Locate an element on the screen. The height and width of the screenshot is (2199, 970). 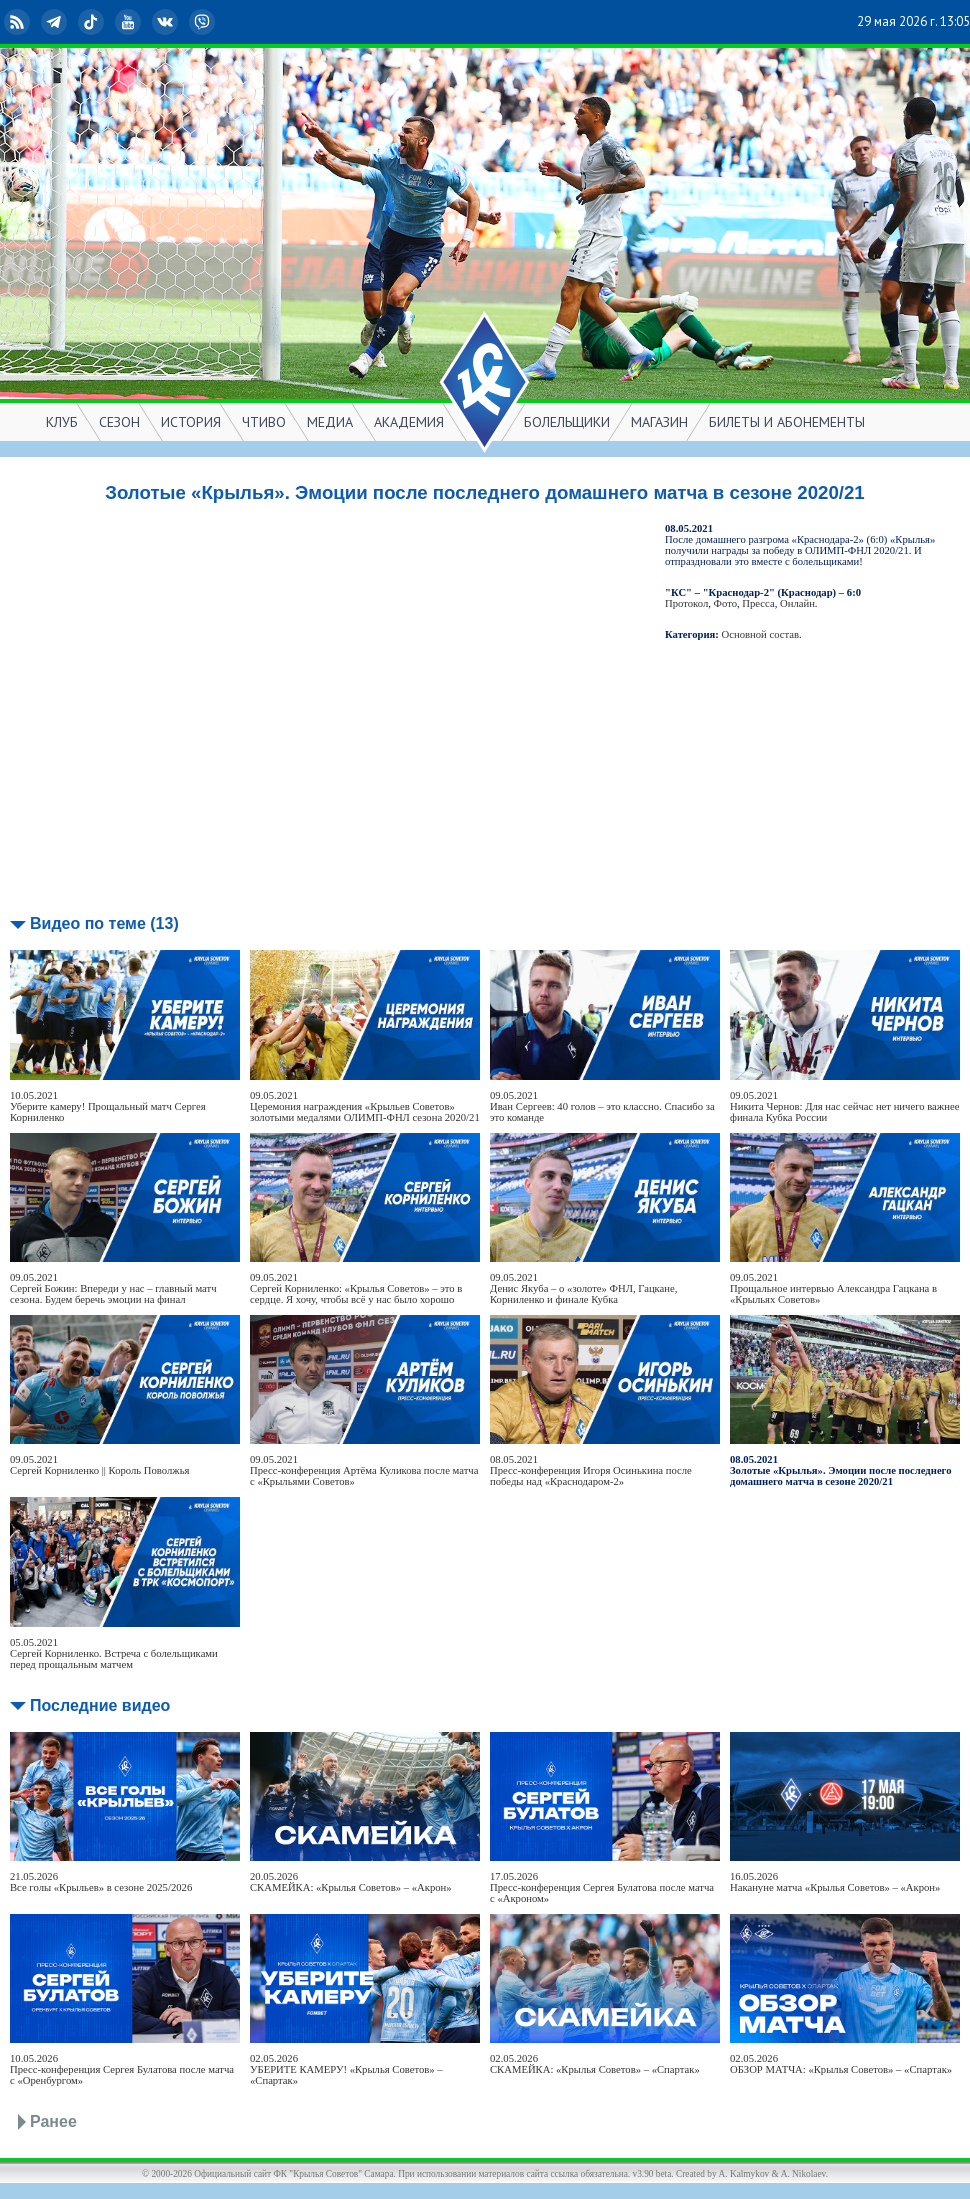
02.05.2026СКАМЕЙКА: «Крылья Советов» – «Спартак» is located at coordinates (595, 2064).